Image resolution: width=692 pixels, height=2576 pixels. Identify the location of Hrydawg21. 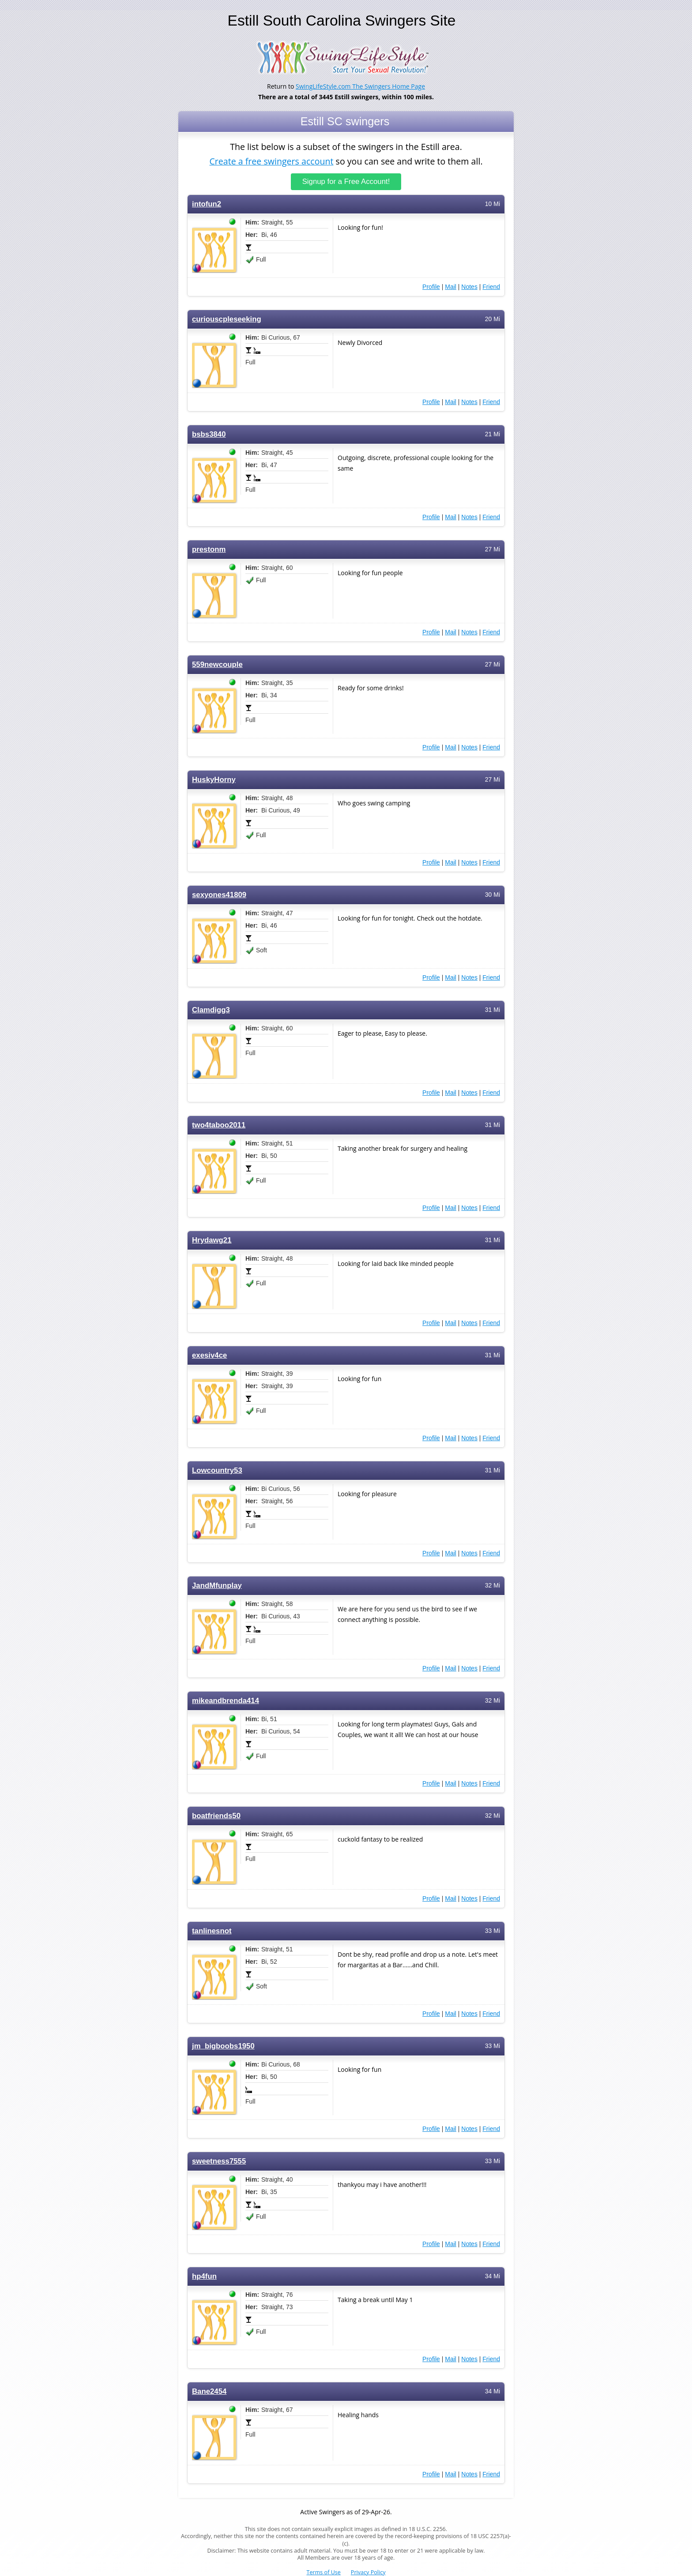
(212, 1239).